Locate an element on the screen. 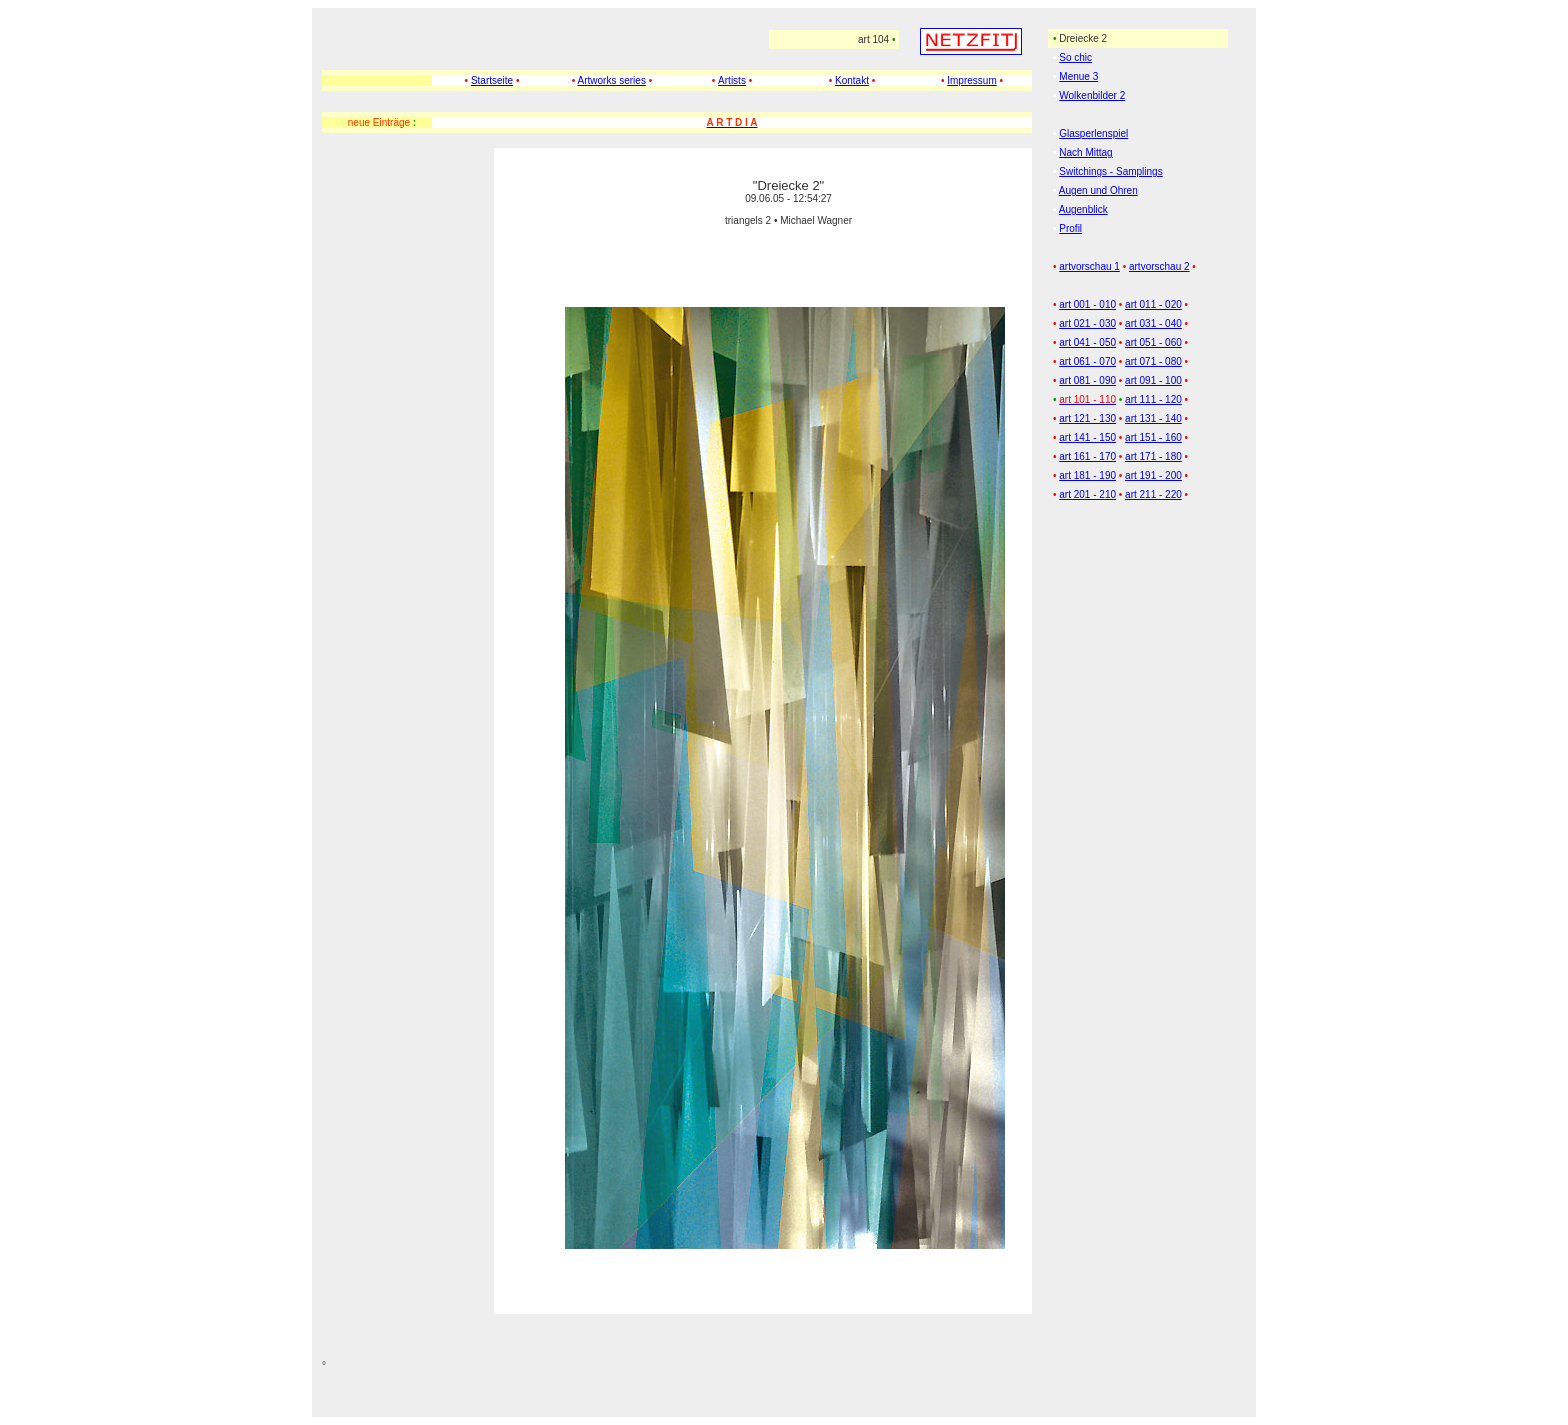  art 031 - 040 is located at coordinates (1153, 323).